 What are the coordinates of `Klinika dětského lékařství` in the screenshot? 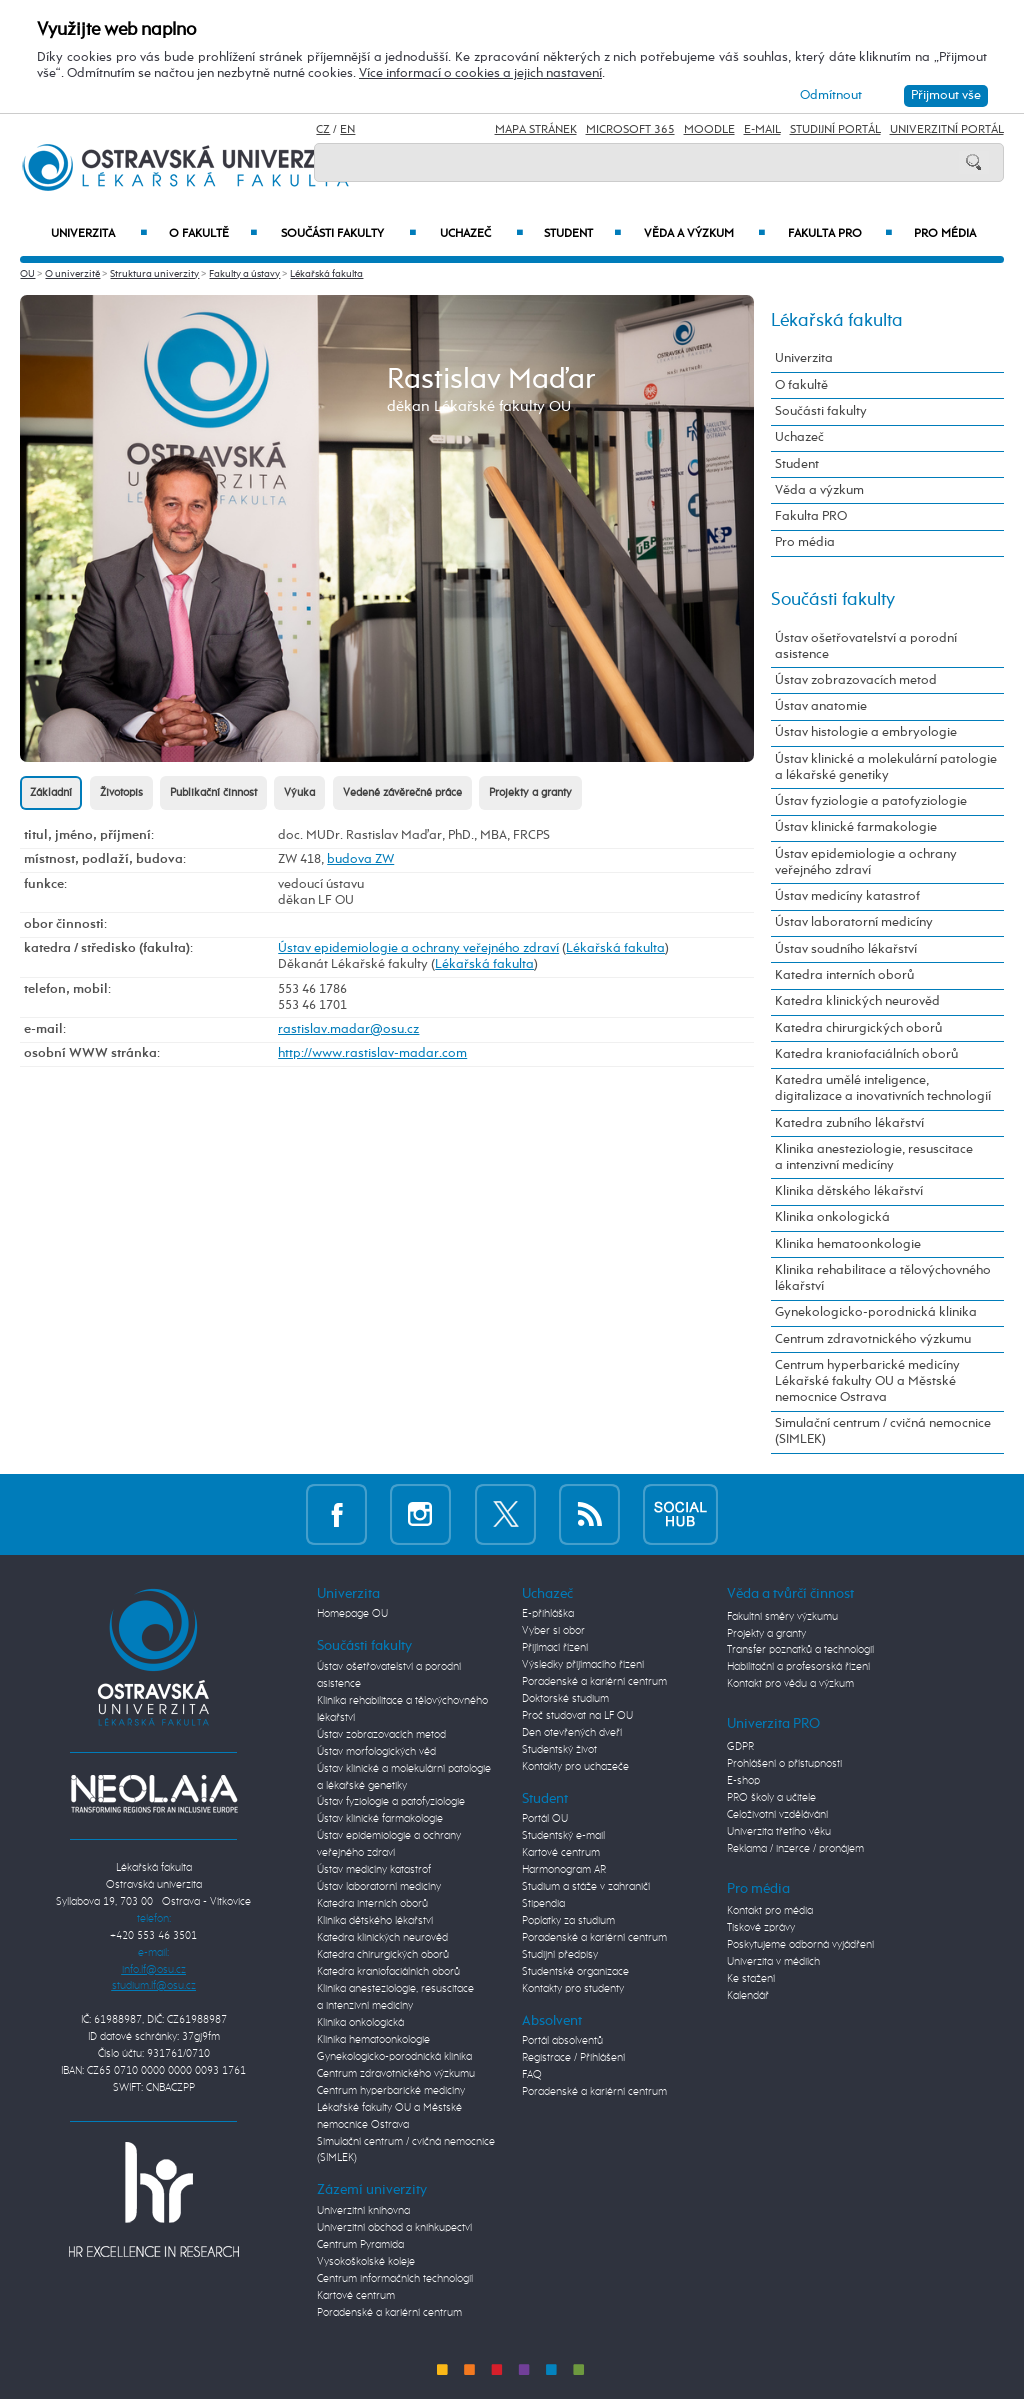 It's located at (849, 1191).